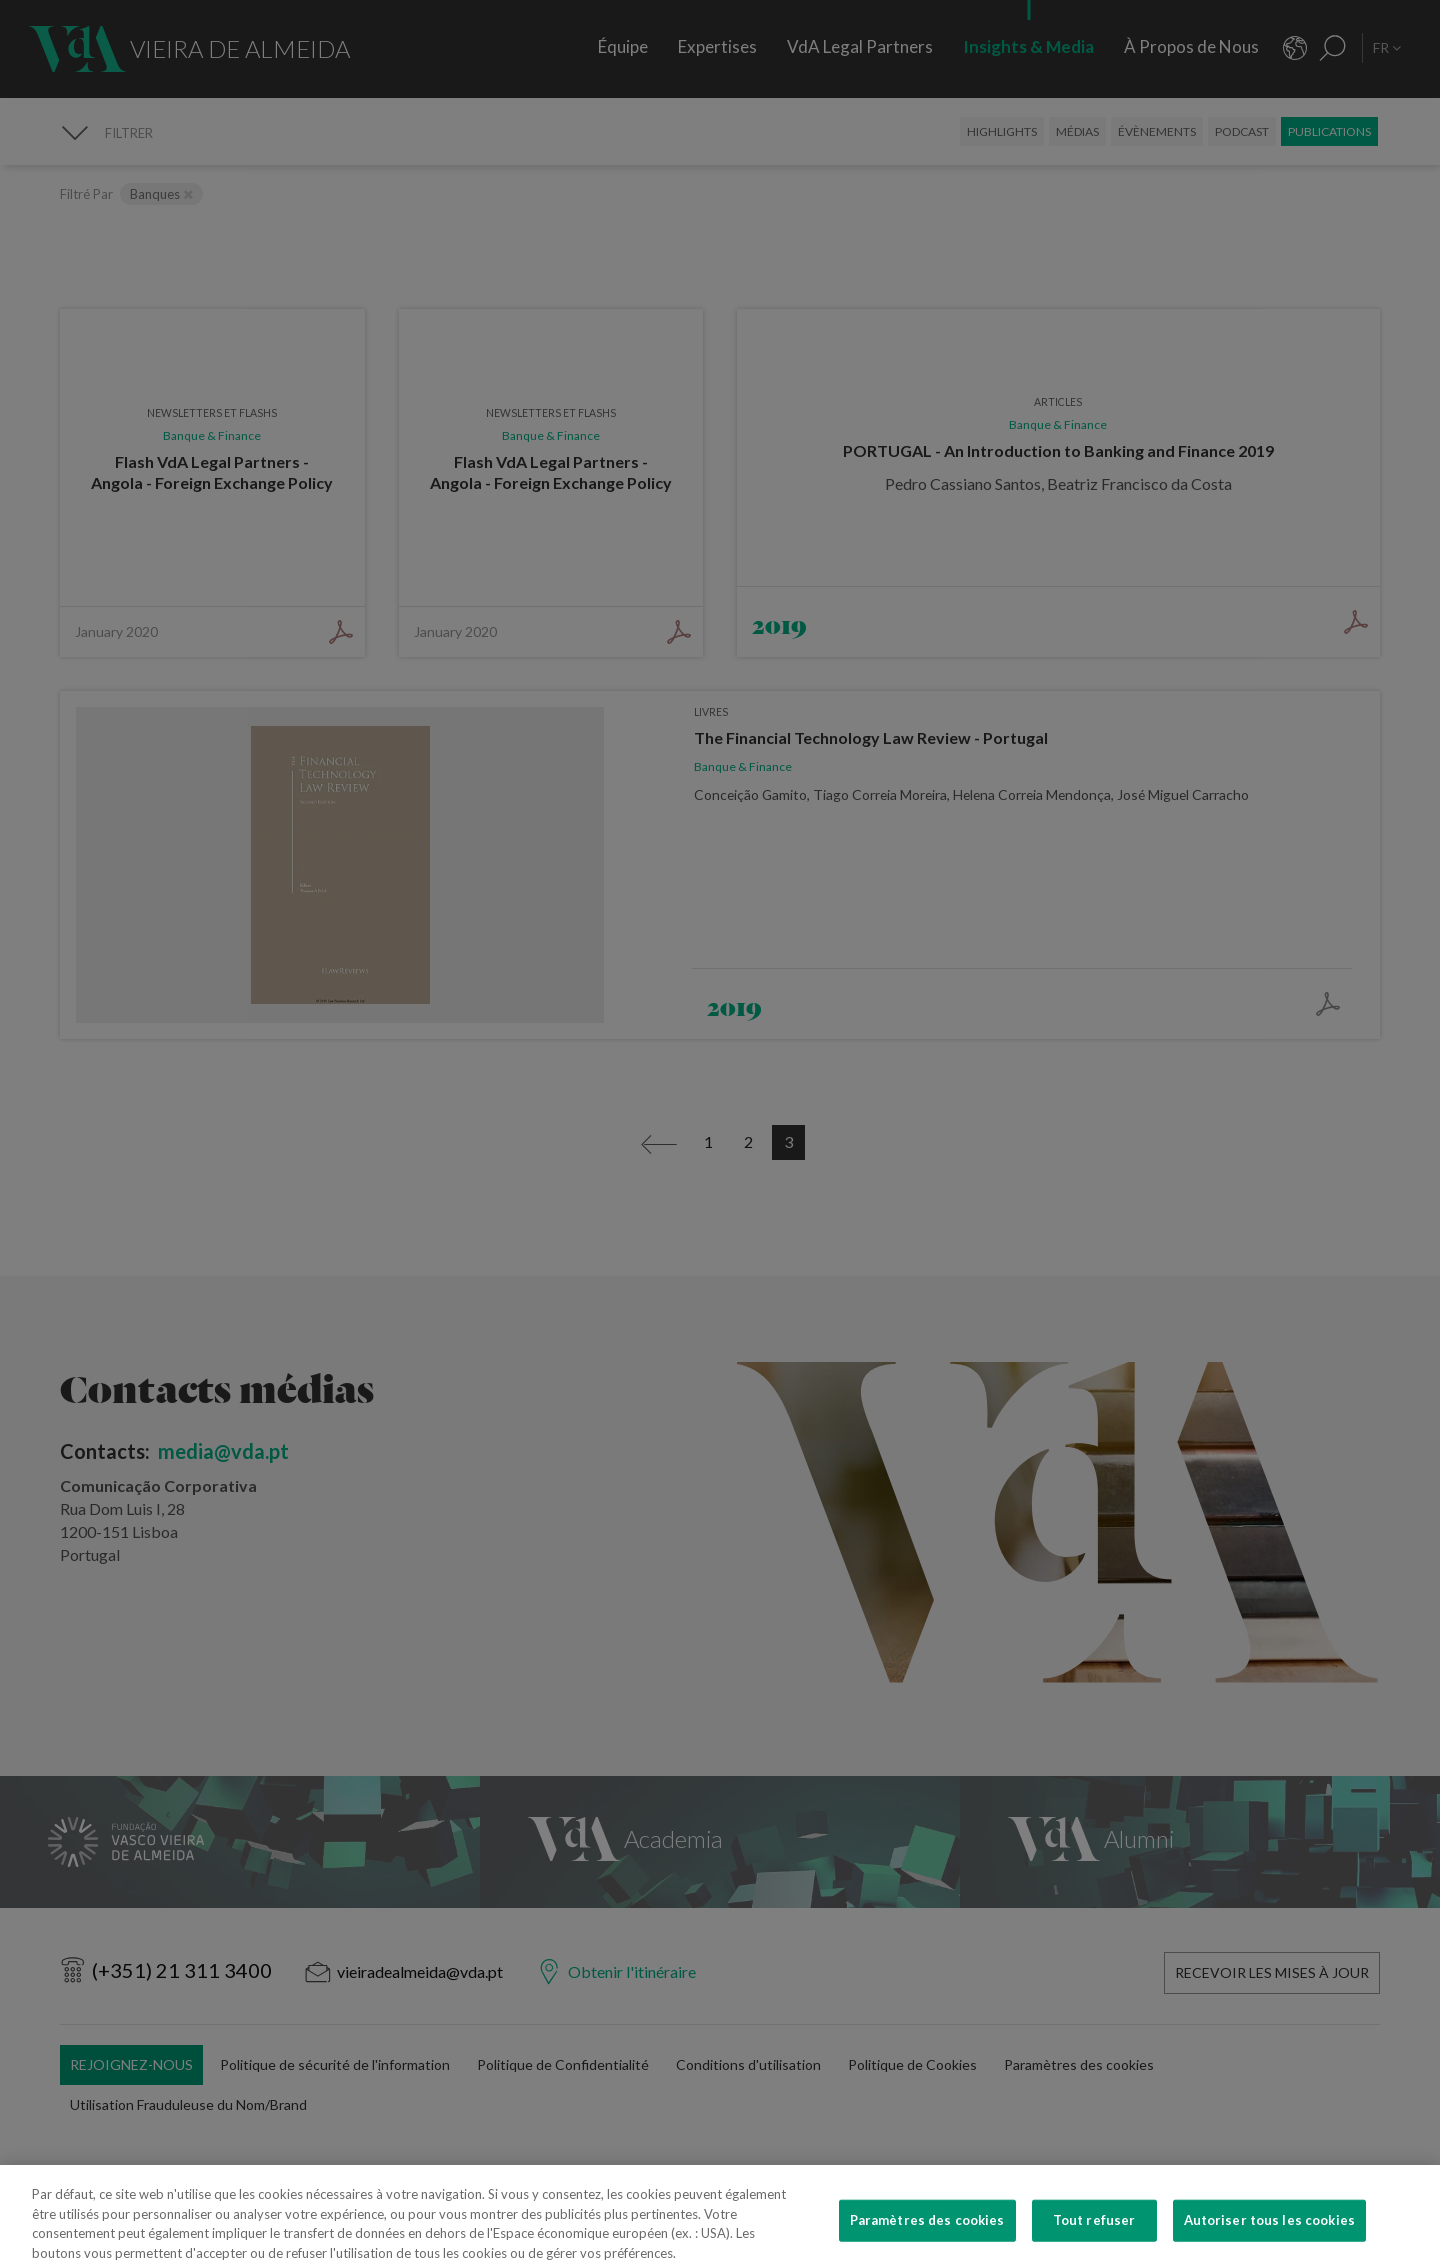 The image size is (1440, 2266). What do you see at coordinates (1094, 2234) in the screenshot?
I see `Tout refuser` at bounding box center [1094, 2234].